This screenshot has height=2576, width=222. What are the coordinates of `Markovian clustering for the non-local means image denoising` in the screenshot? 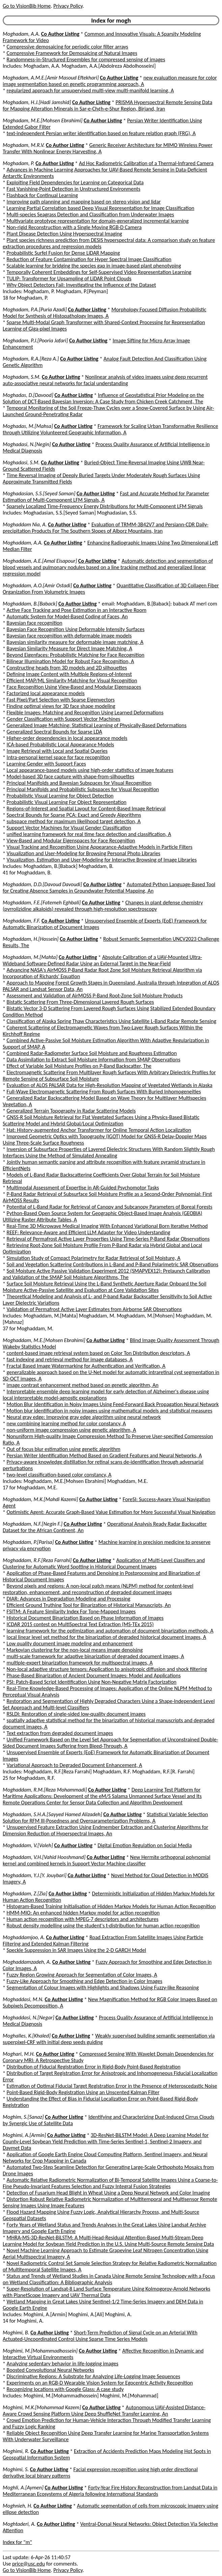 It's located at (75, 1650).